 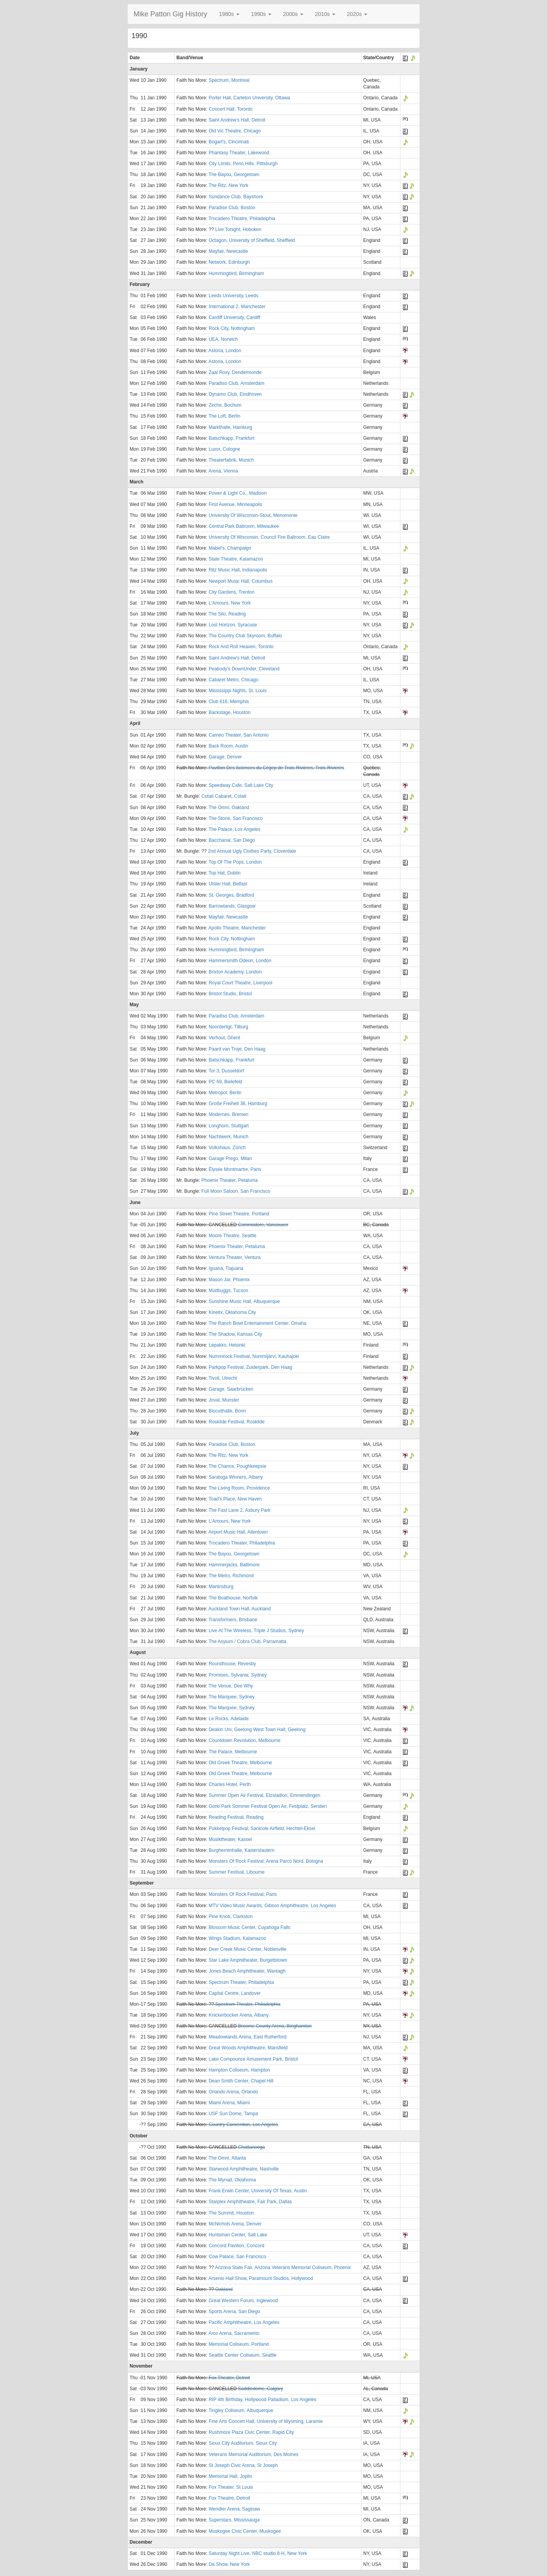 What do you see at coordinates (244, 669) in the screenshot?
I see `Peabody's DownUnder, Cleveland` at bounding box center [244, 669].